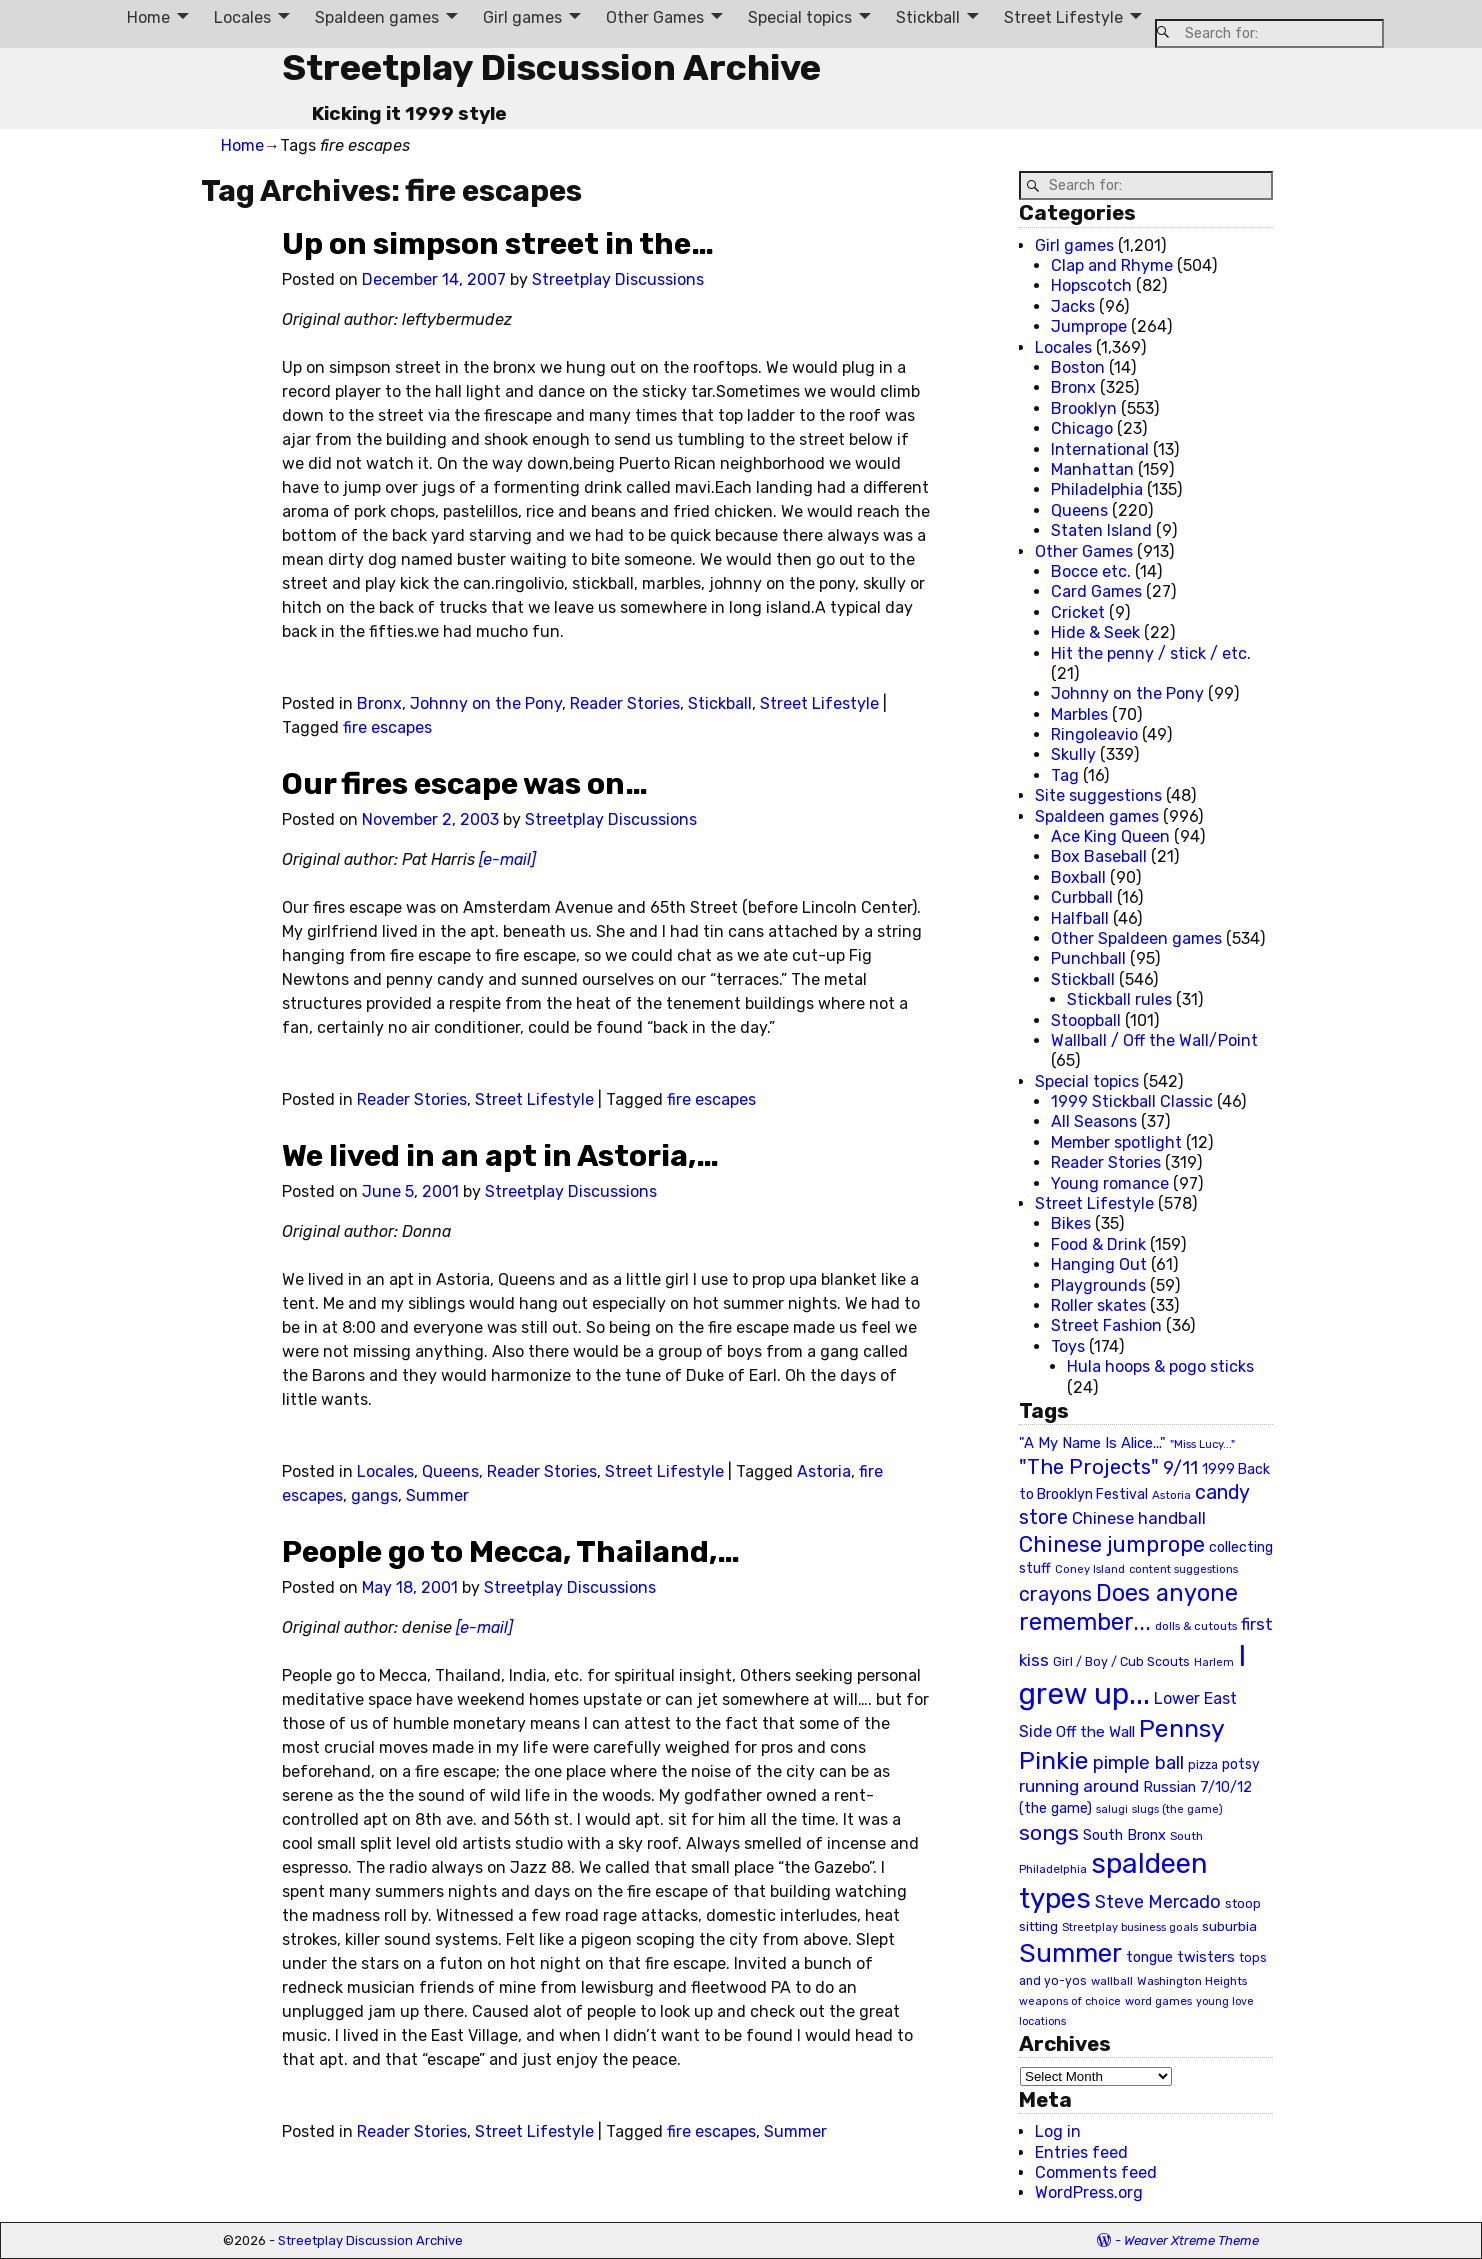 The height and width of the screenshot is (2259, 1482). What do you see at coordinates (1112, 1809) in the screenshot?
I see `salugi [salugi (18 items)]` at bounding box center [1112, 1809].